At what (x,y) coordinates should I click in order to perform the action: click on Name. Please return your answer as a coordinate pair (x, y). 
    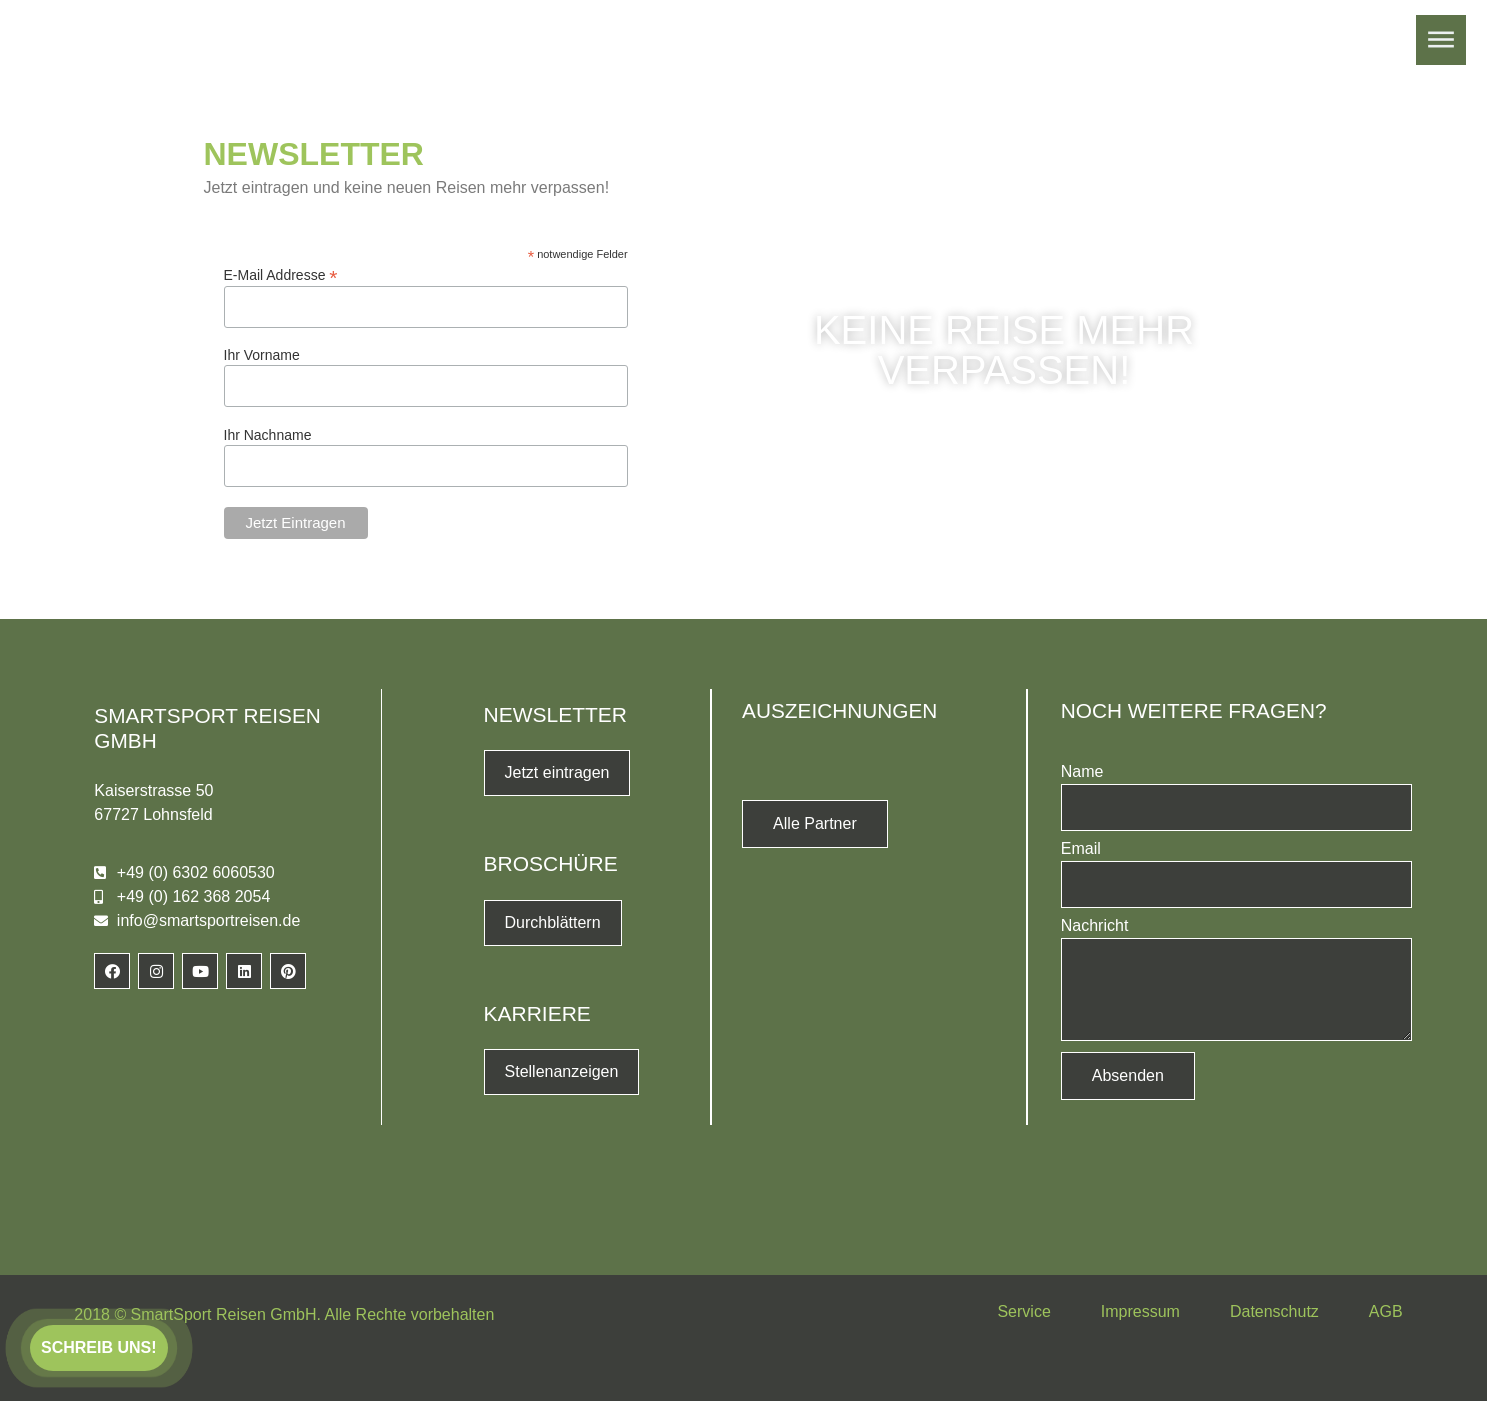
    Looking at the image, I should click on (1082, 772).